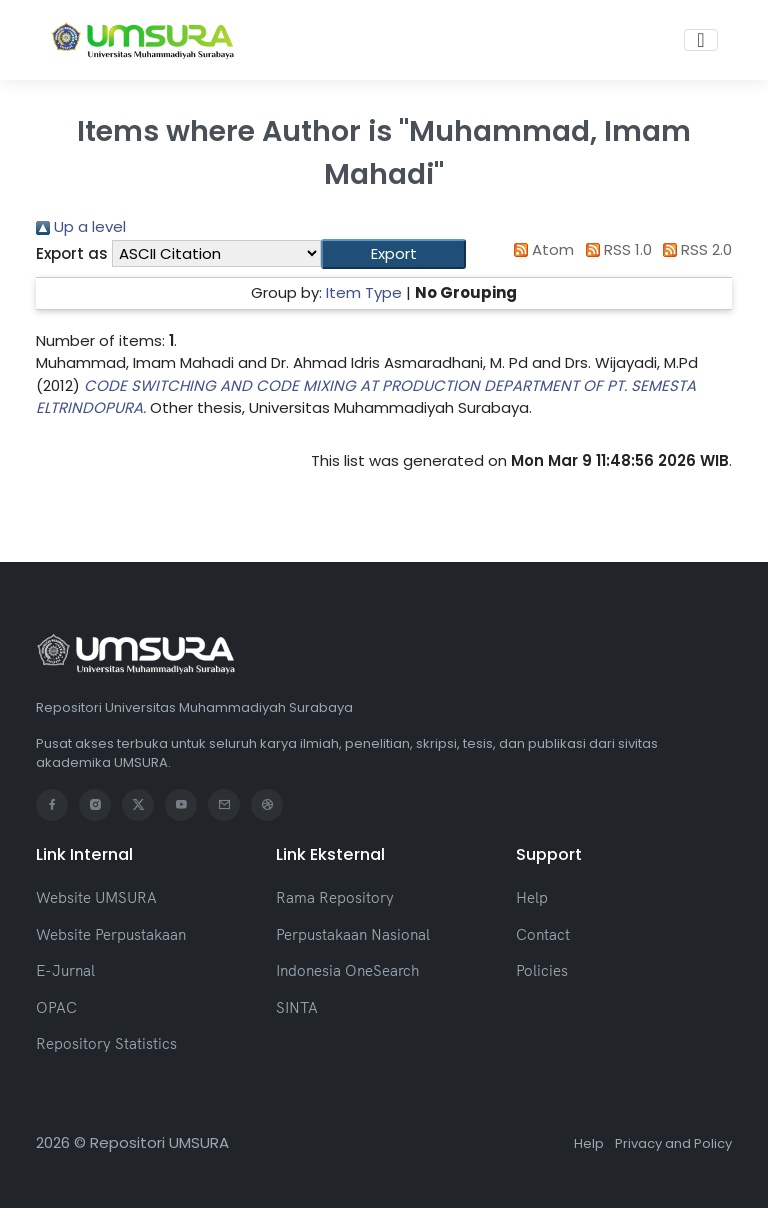  I want to click on [button], so click(393, 254).